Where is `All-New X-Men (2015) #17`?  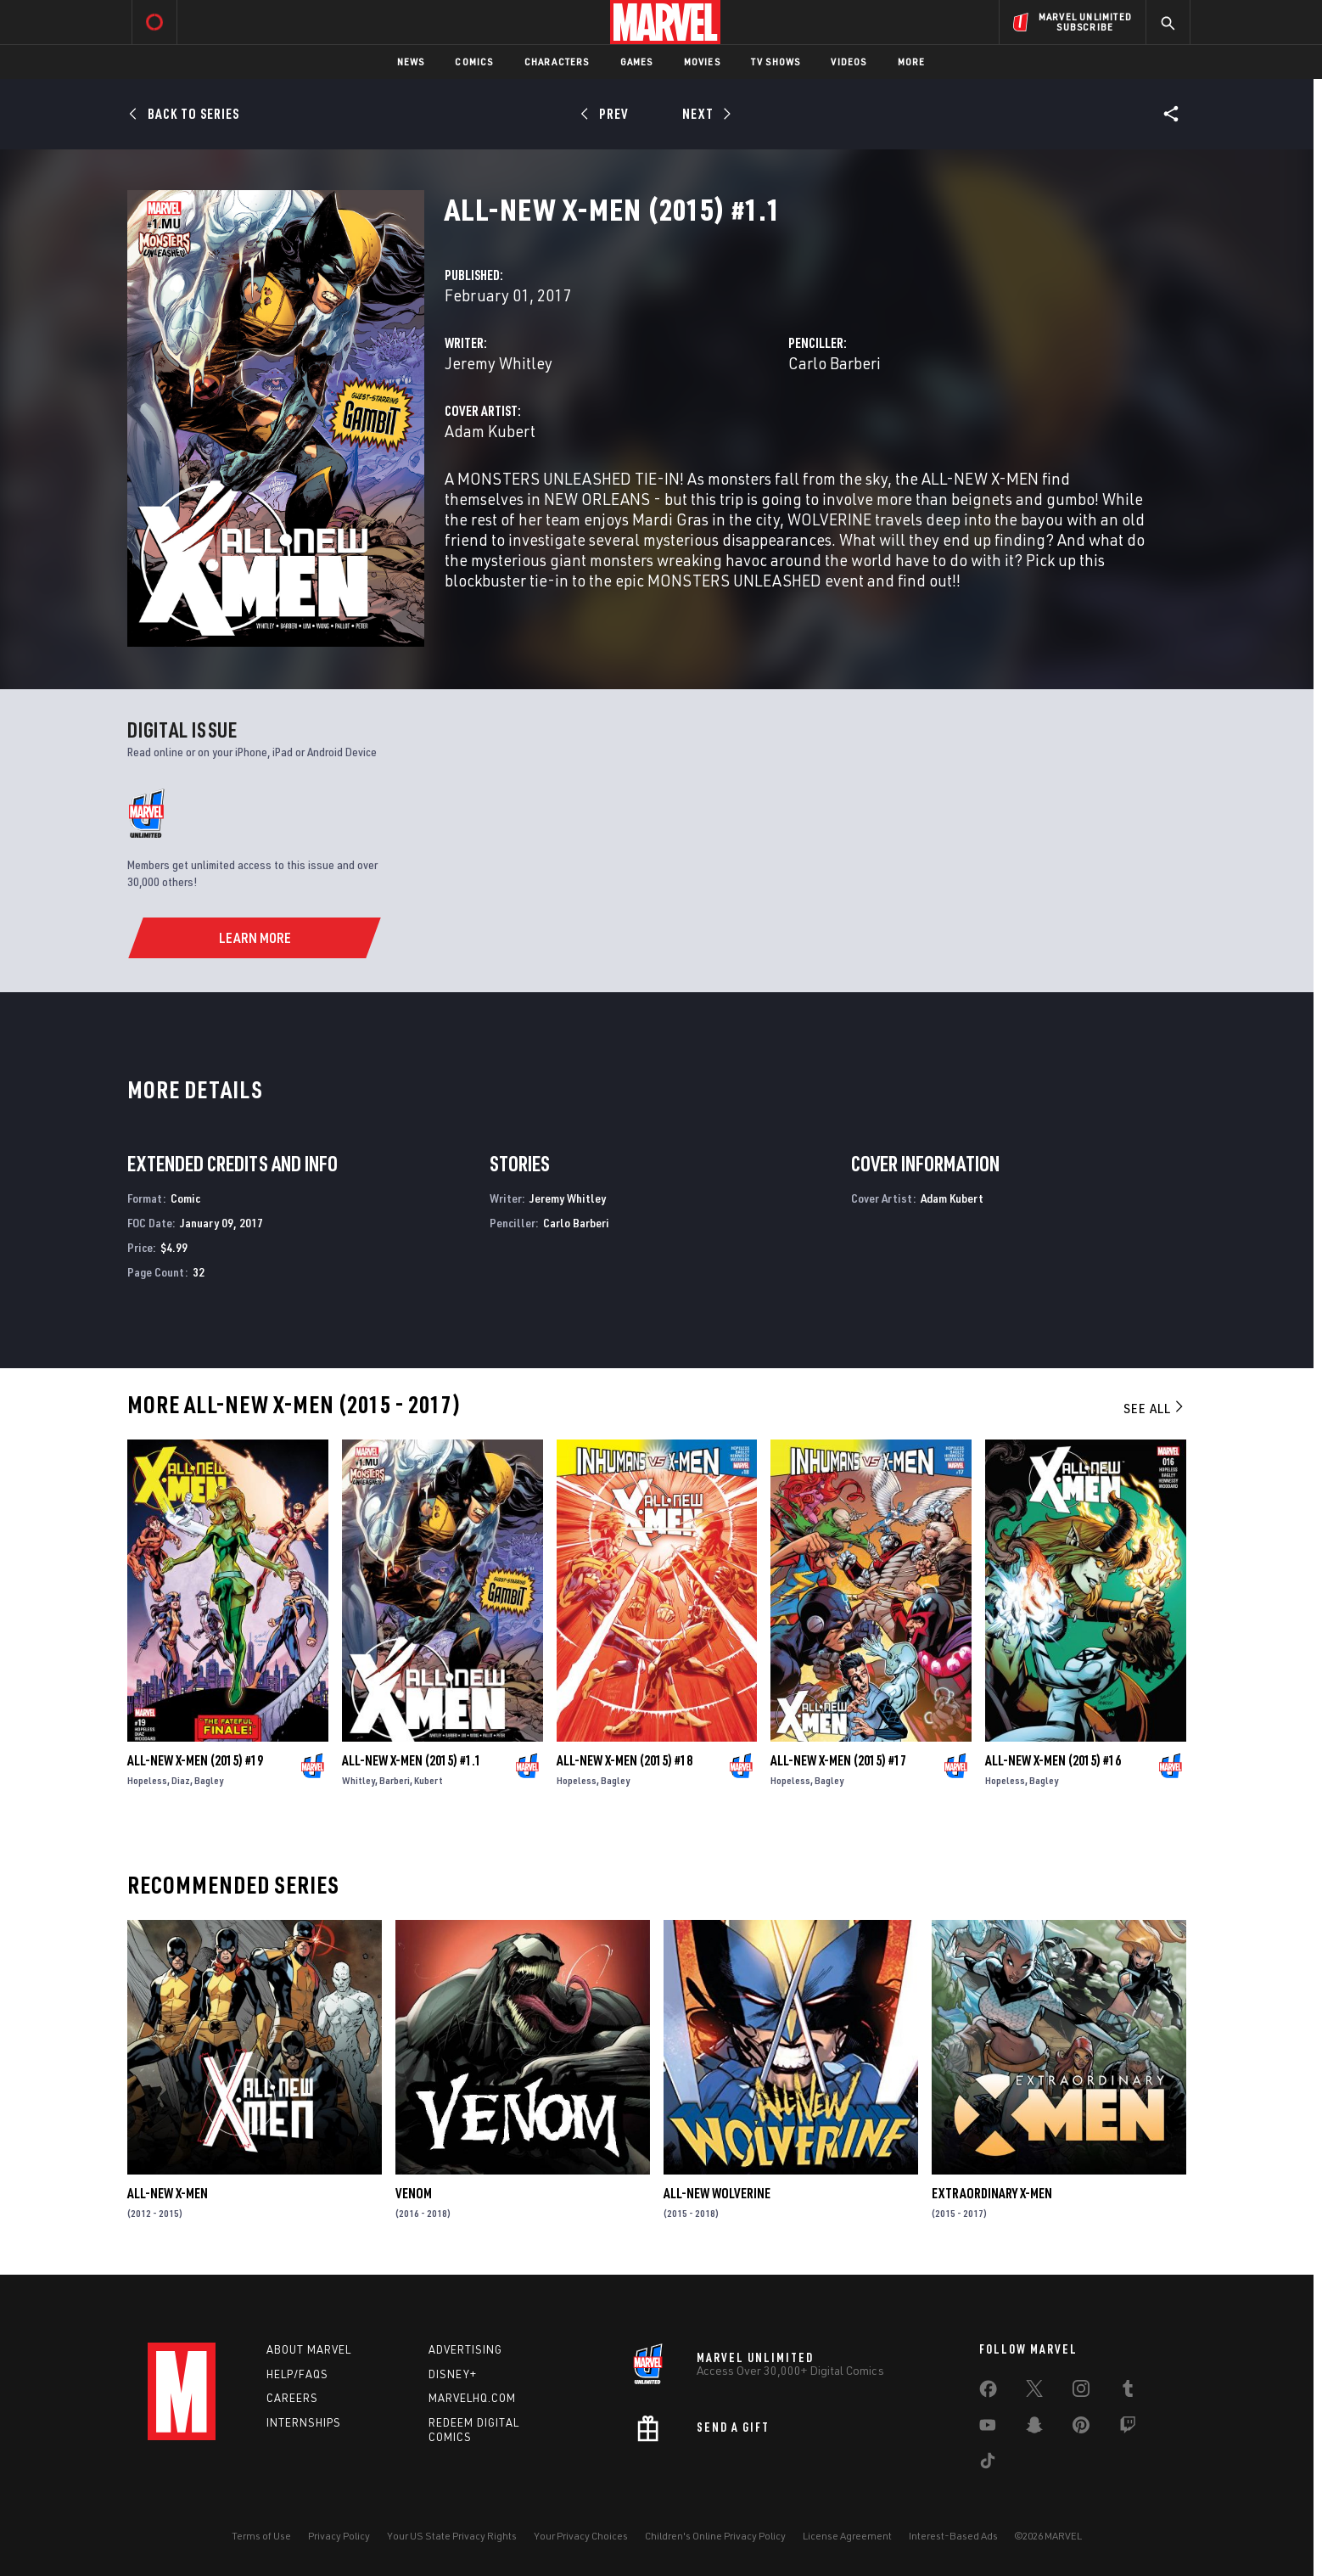 All-New X-Men (2015) #17 is located at coordinates (838, 1760).